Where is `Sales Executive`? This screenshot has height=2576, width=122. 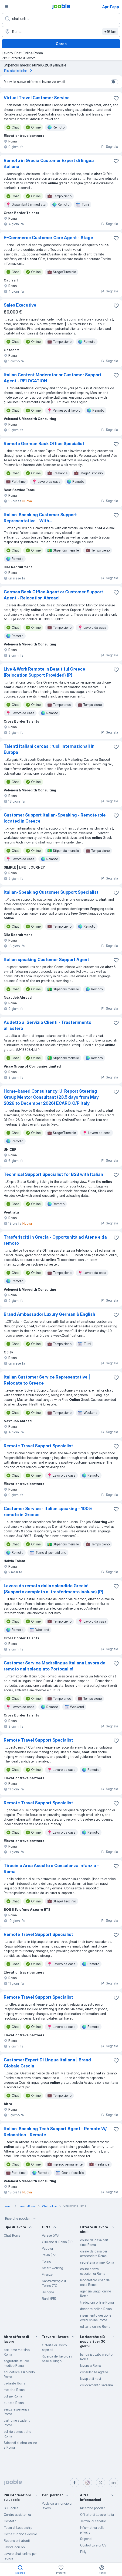 Sales Executive is located at coordinates (20, 305).